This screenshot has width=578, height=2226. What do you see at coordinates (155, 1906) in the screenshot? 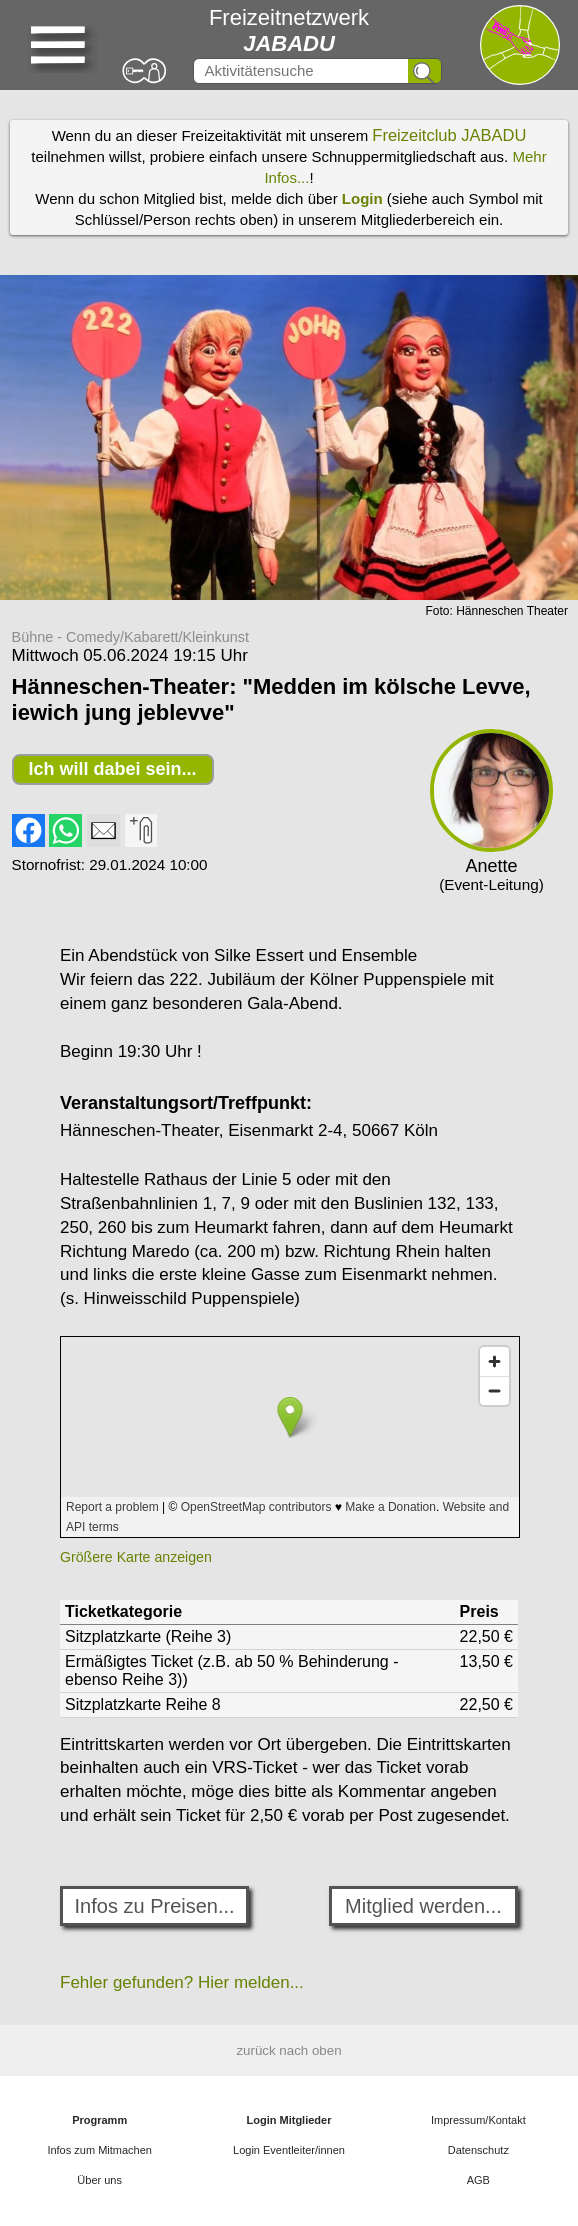
I see `Infos zu Preisen...` at bounding box center [155, 1906].